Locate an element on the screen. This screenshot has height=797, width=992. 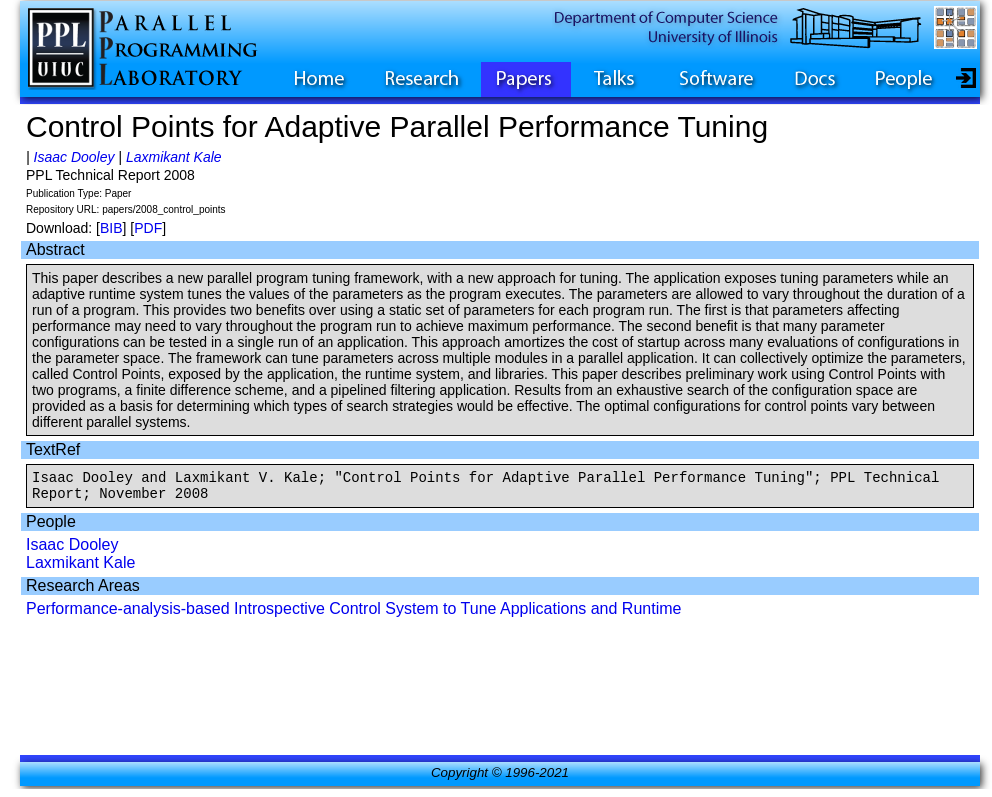
Laxmikant Kale is located at coordinates (174, 157).